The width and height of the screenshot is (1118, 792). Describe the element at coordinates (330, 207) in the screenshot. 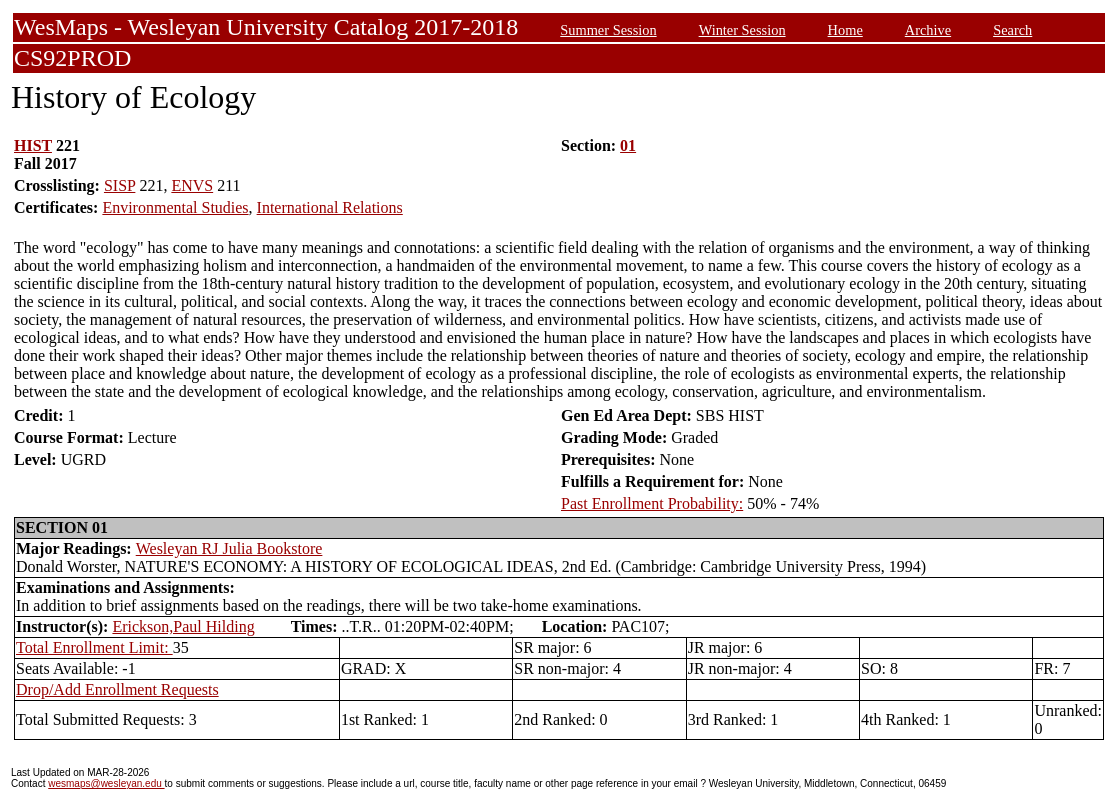

I see `International Relations` at that location.